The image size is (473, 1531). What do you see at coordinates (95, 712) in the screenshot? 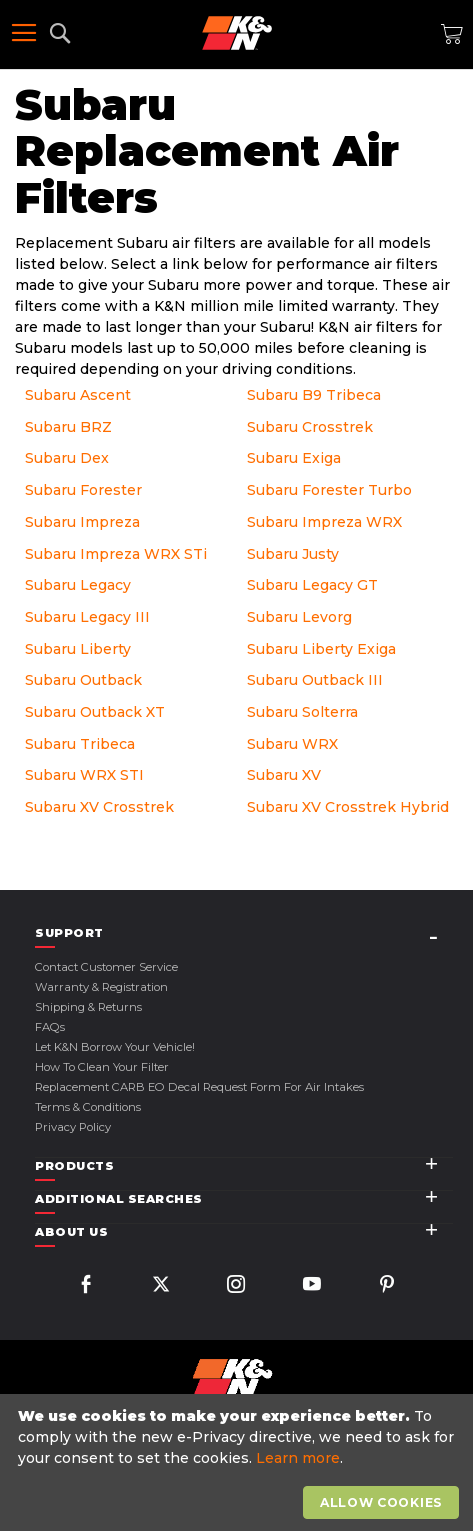
I see `Subaru Outback XT` at bounding box center [95, 712].